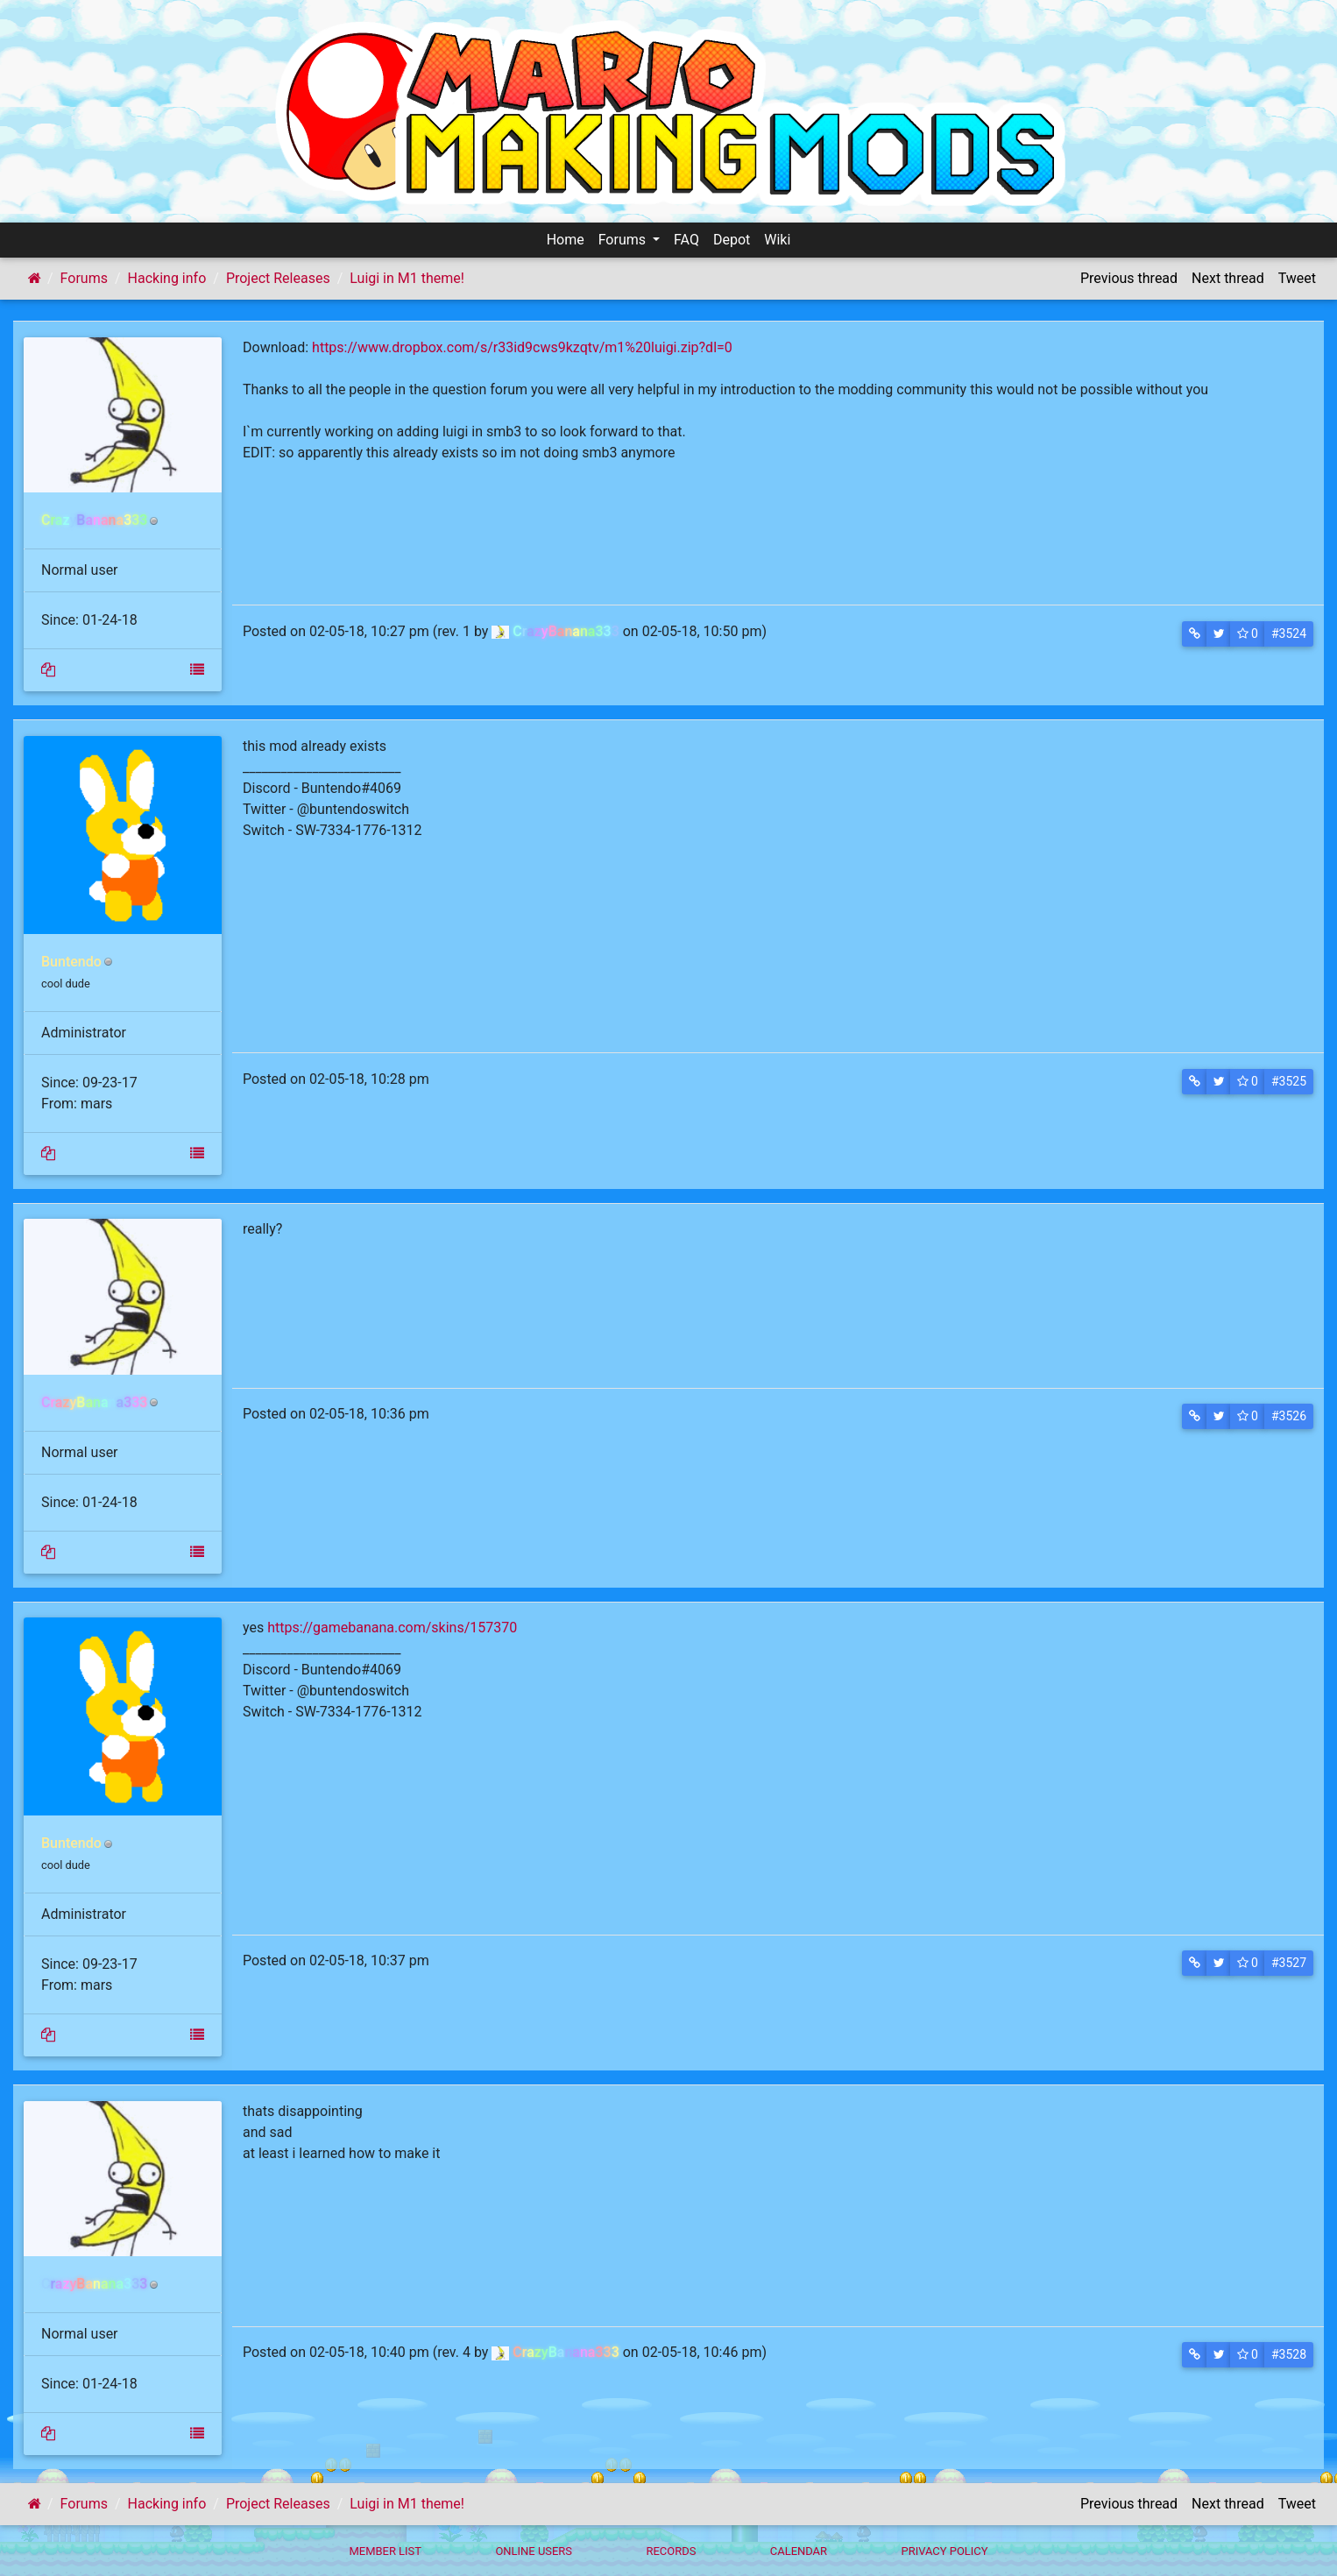 This screenshot has height=2576, width=1337. I want to click on Depot, so click(731, 239).